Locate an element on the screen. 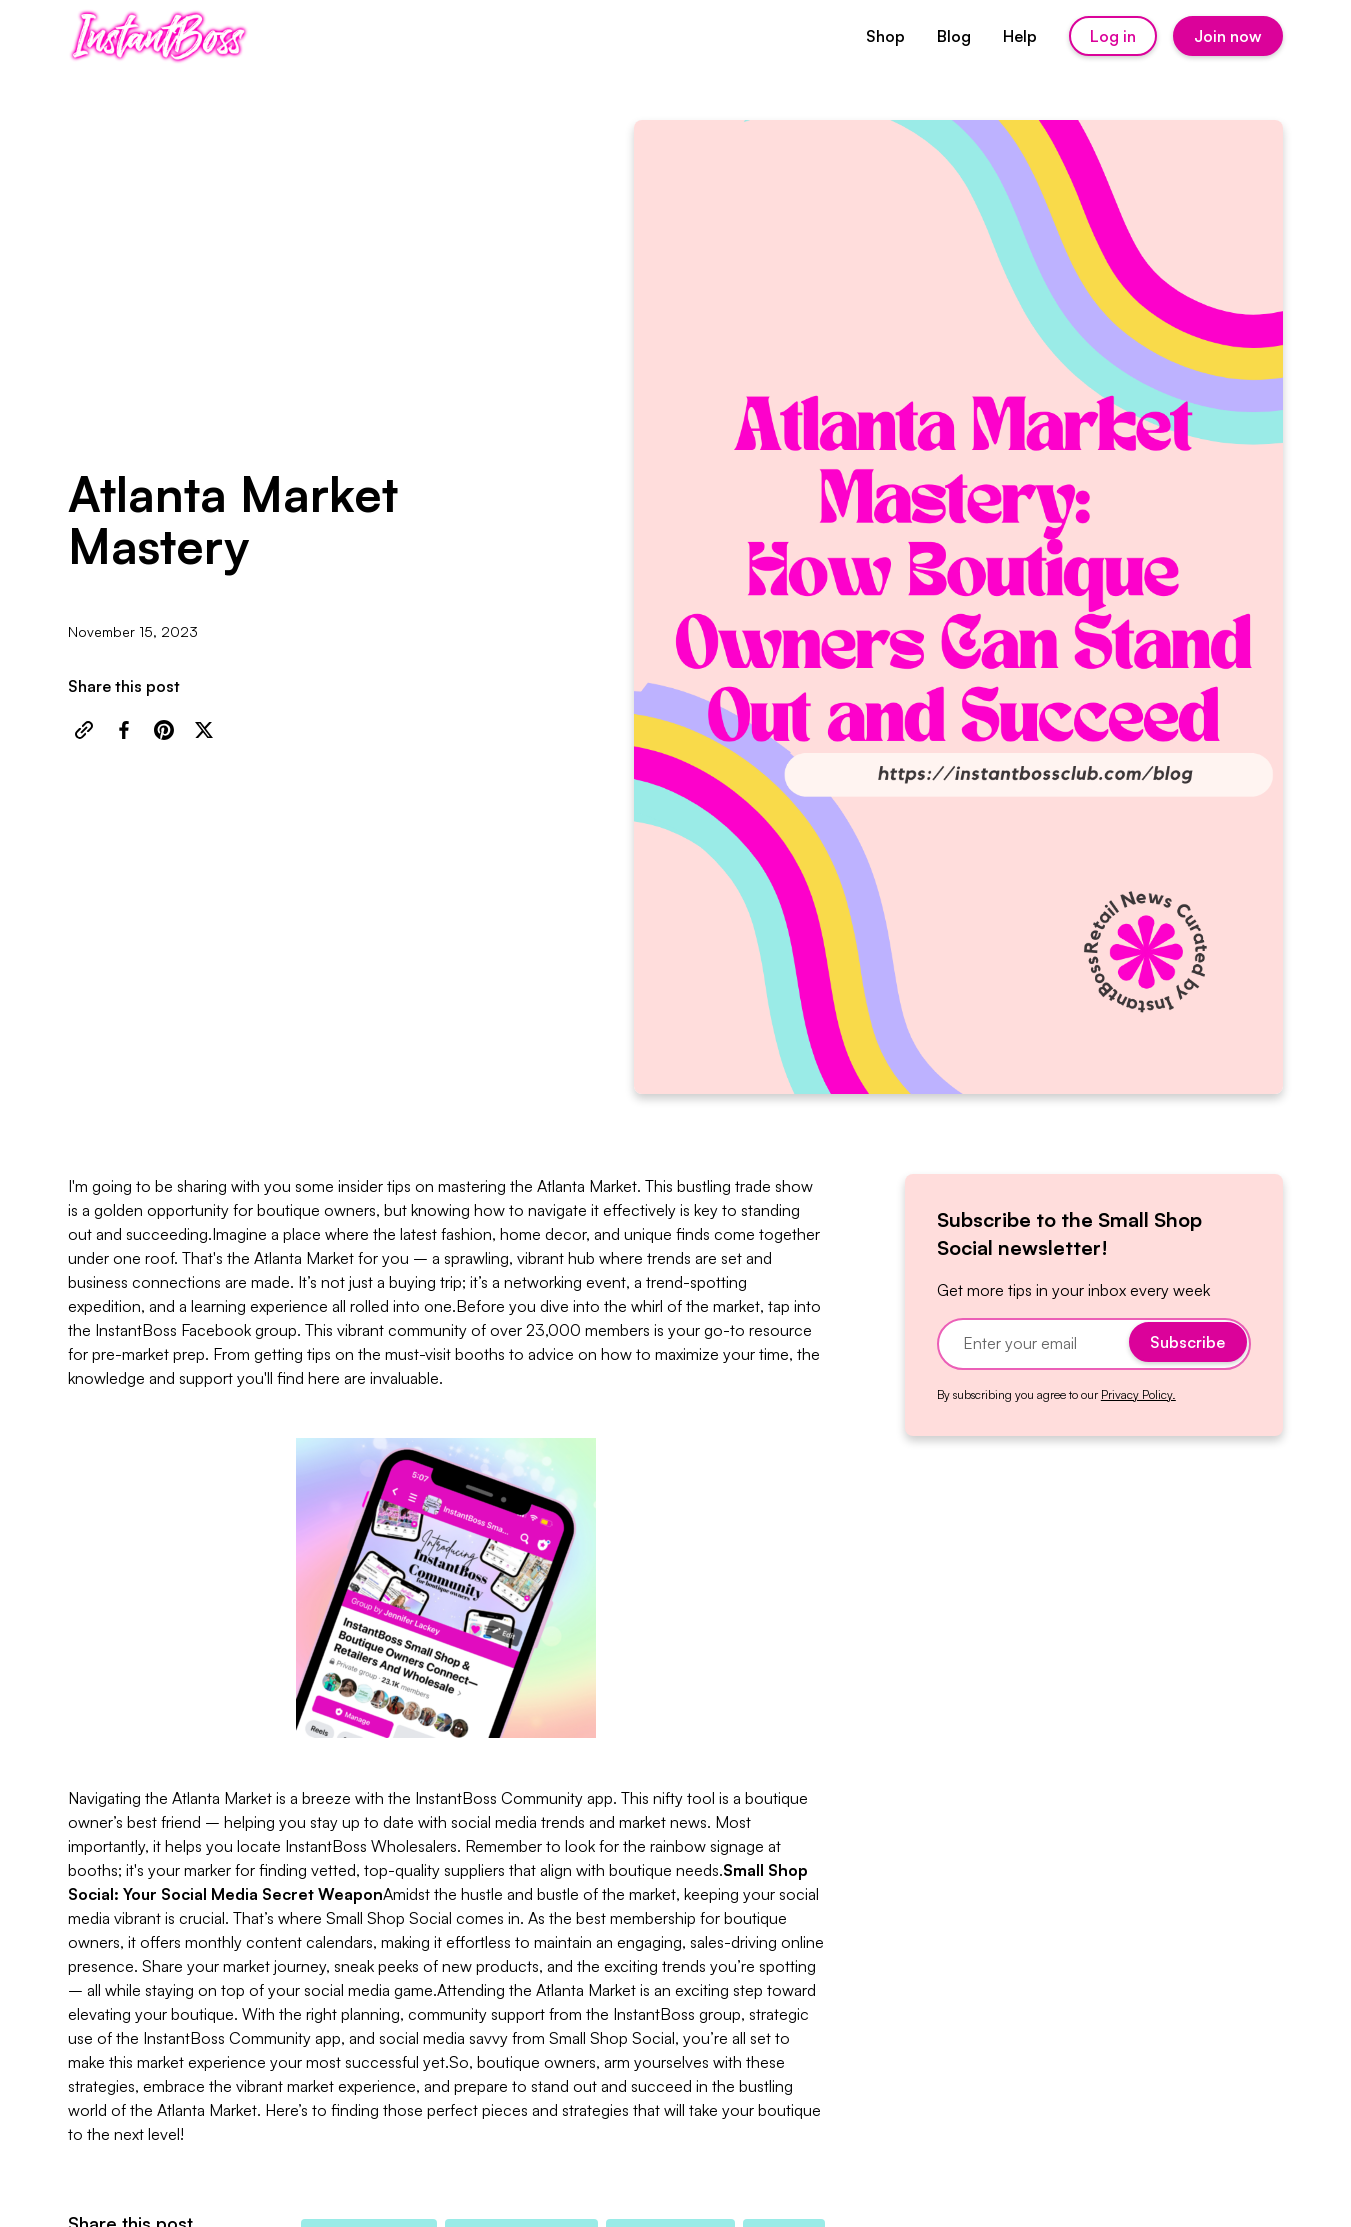 The width and height of the screenshot is (1351, 2227). [home] is located at coordinates (158, 36).